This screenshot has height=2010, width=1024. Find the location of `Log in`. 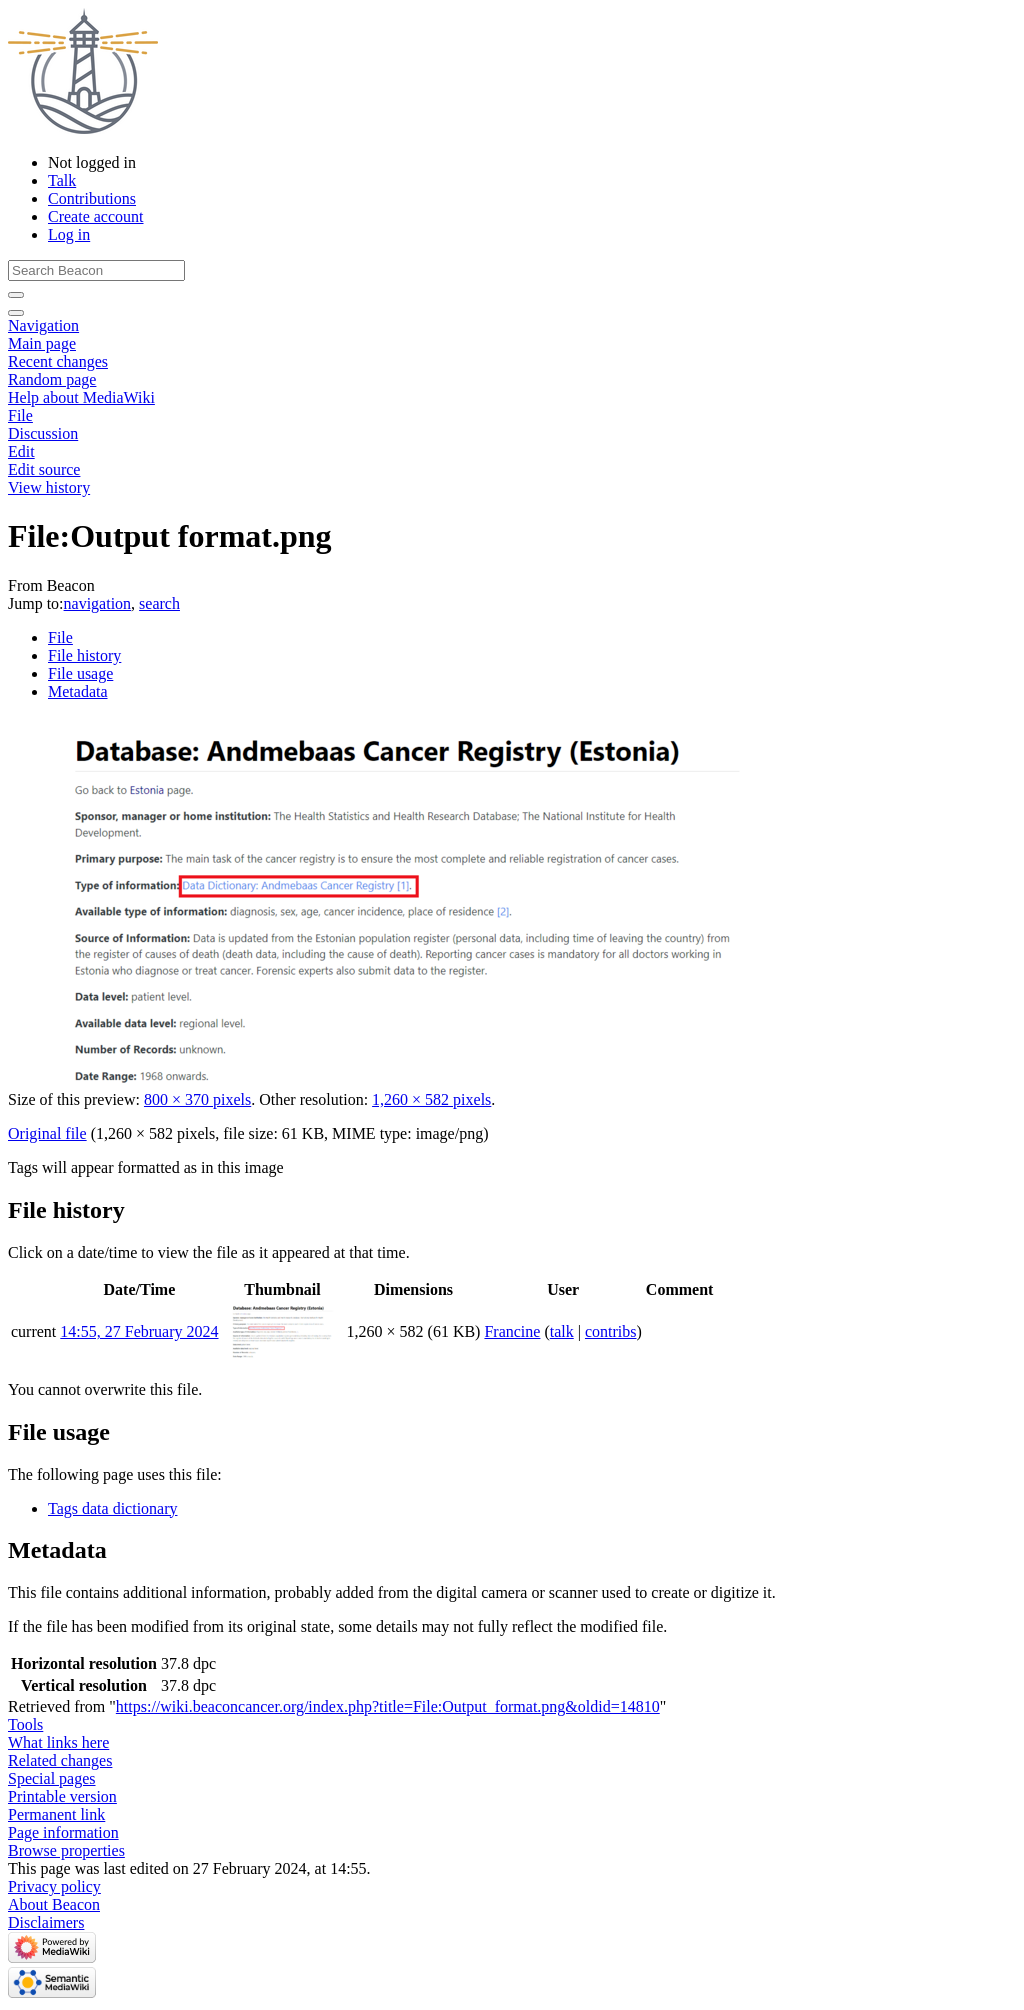

Log in is located at coordinates (69, 234).